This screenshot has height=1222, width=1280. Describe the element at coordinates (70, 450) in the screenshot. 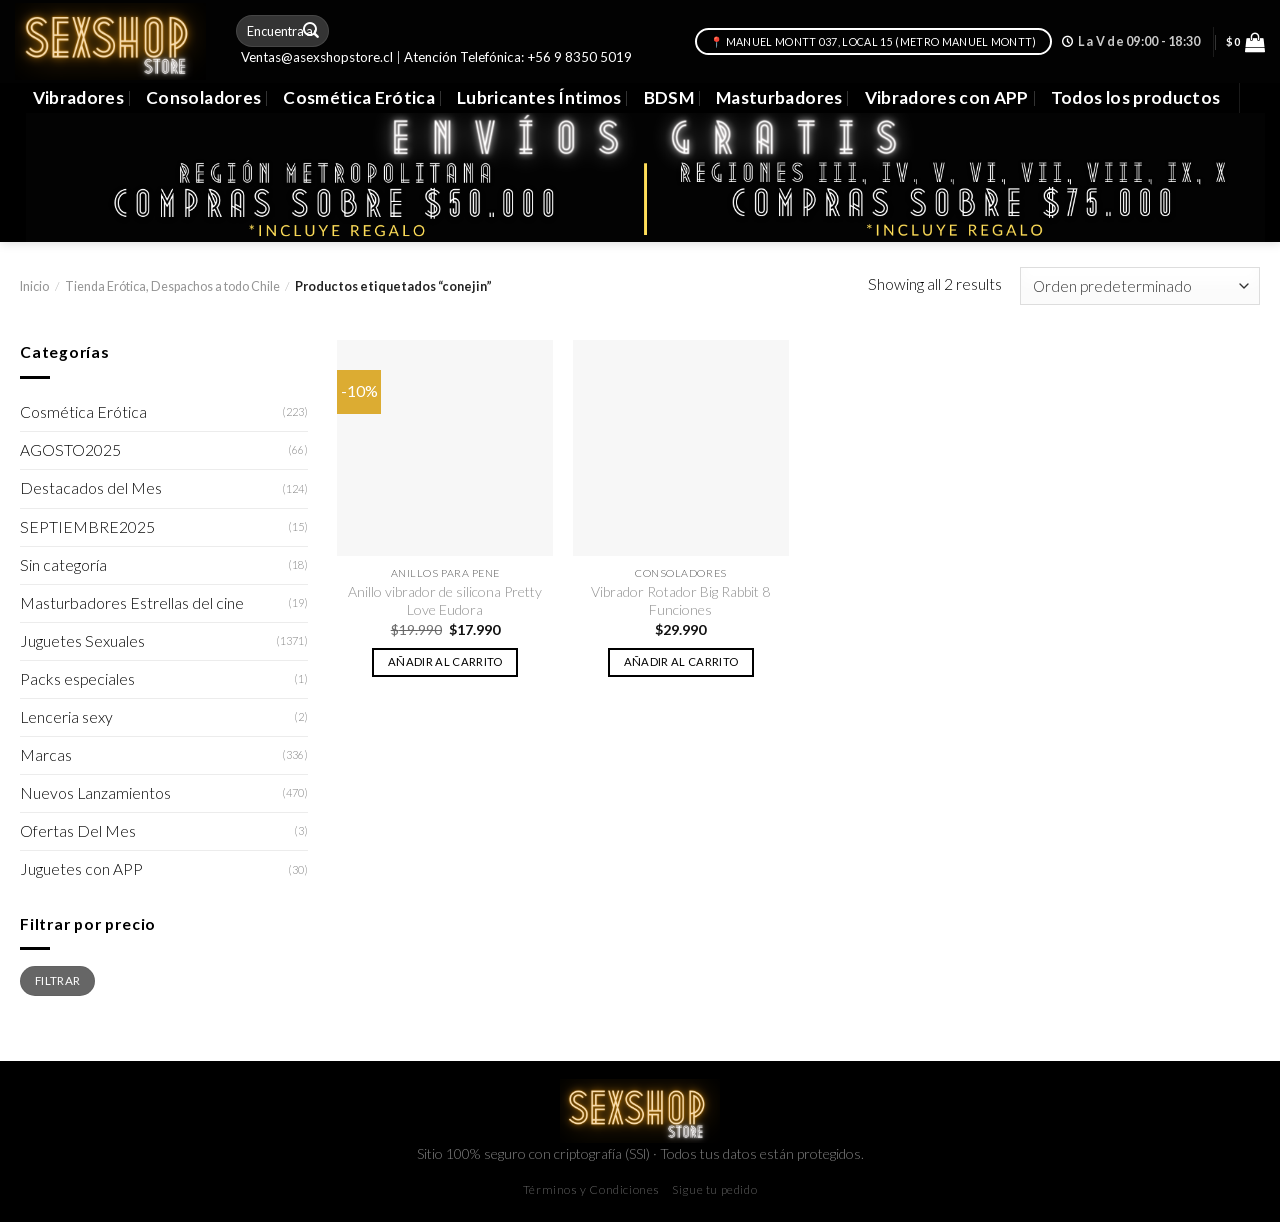

I see `AGOSTO2025` at that location.